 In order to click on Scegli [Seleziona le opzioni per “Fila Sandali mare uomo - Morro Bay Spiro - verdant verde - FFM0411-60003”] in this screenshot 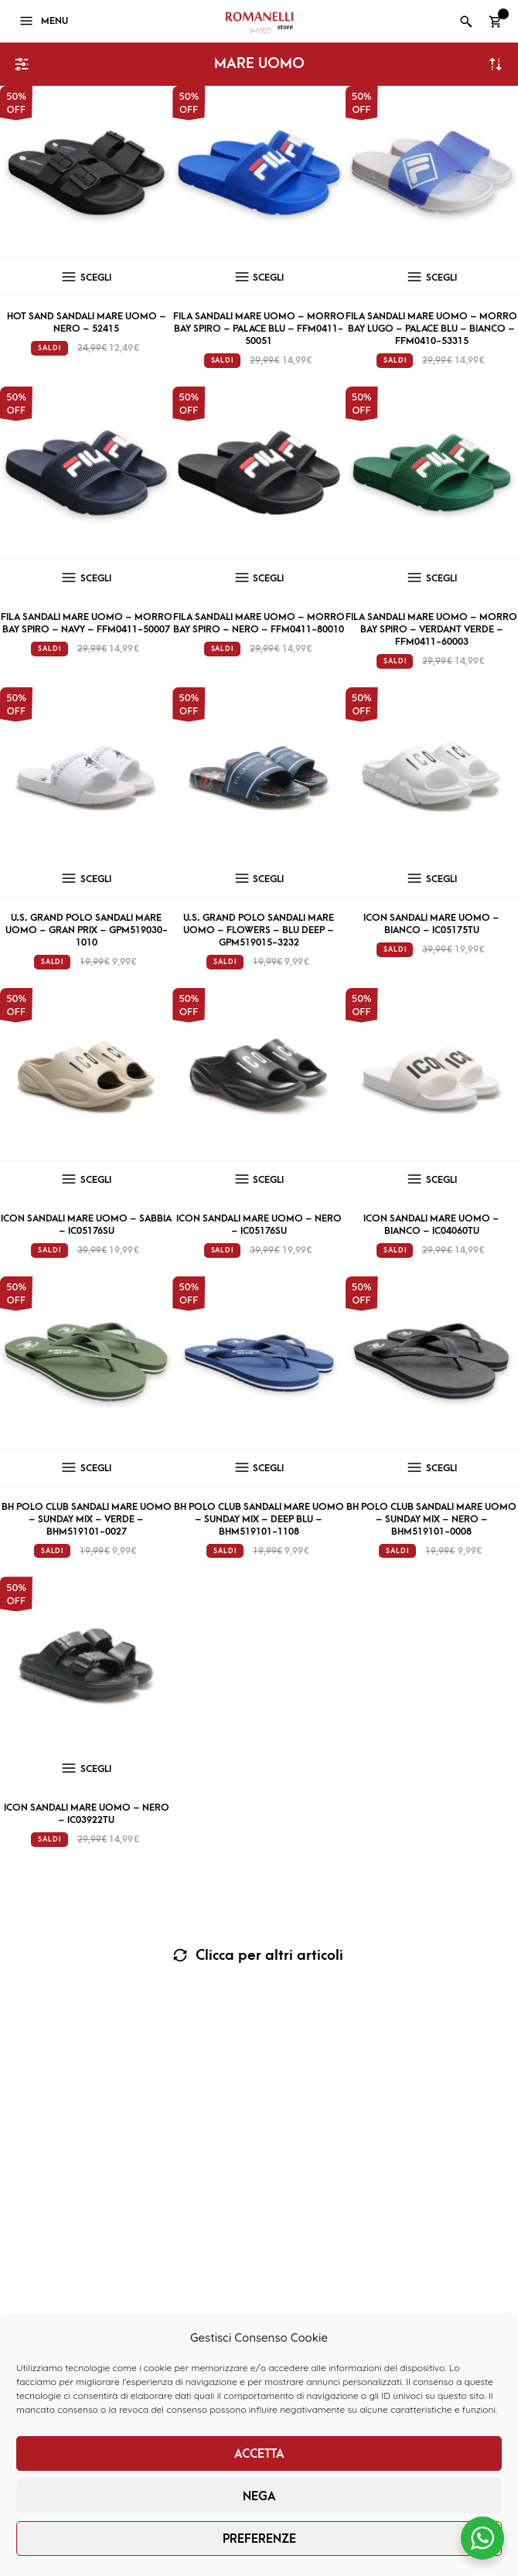, I will do `click(441, 578)`.